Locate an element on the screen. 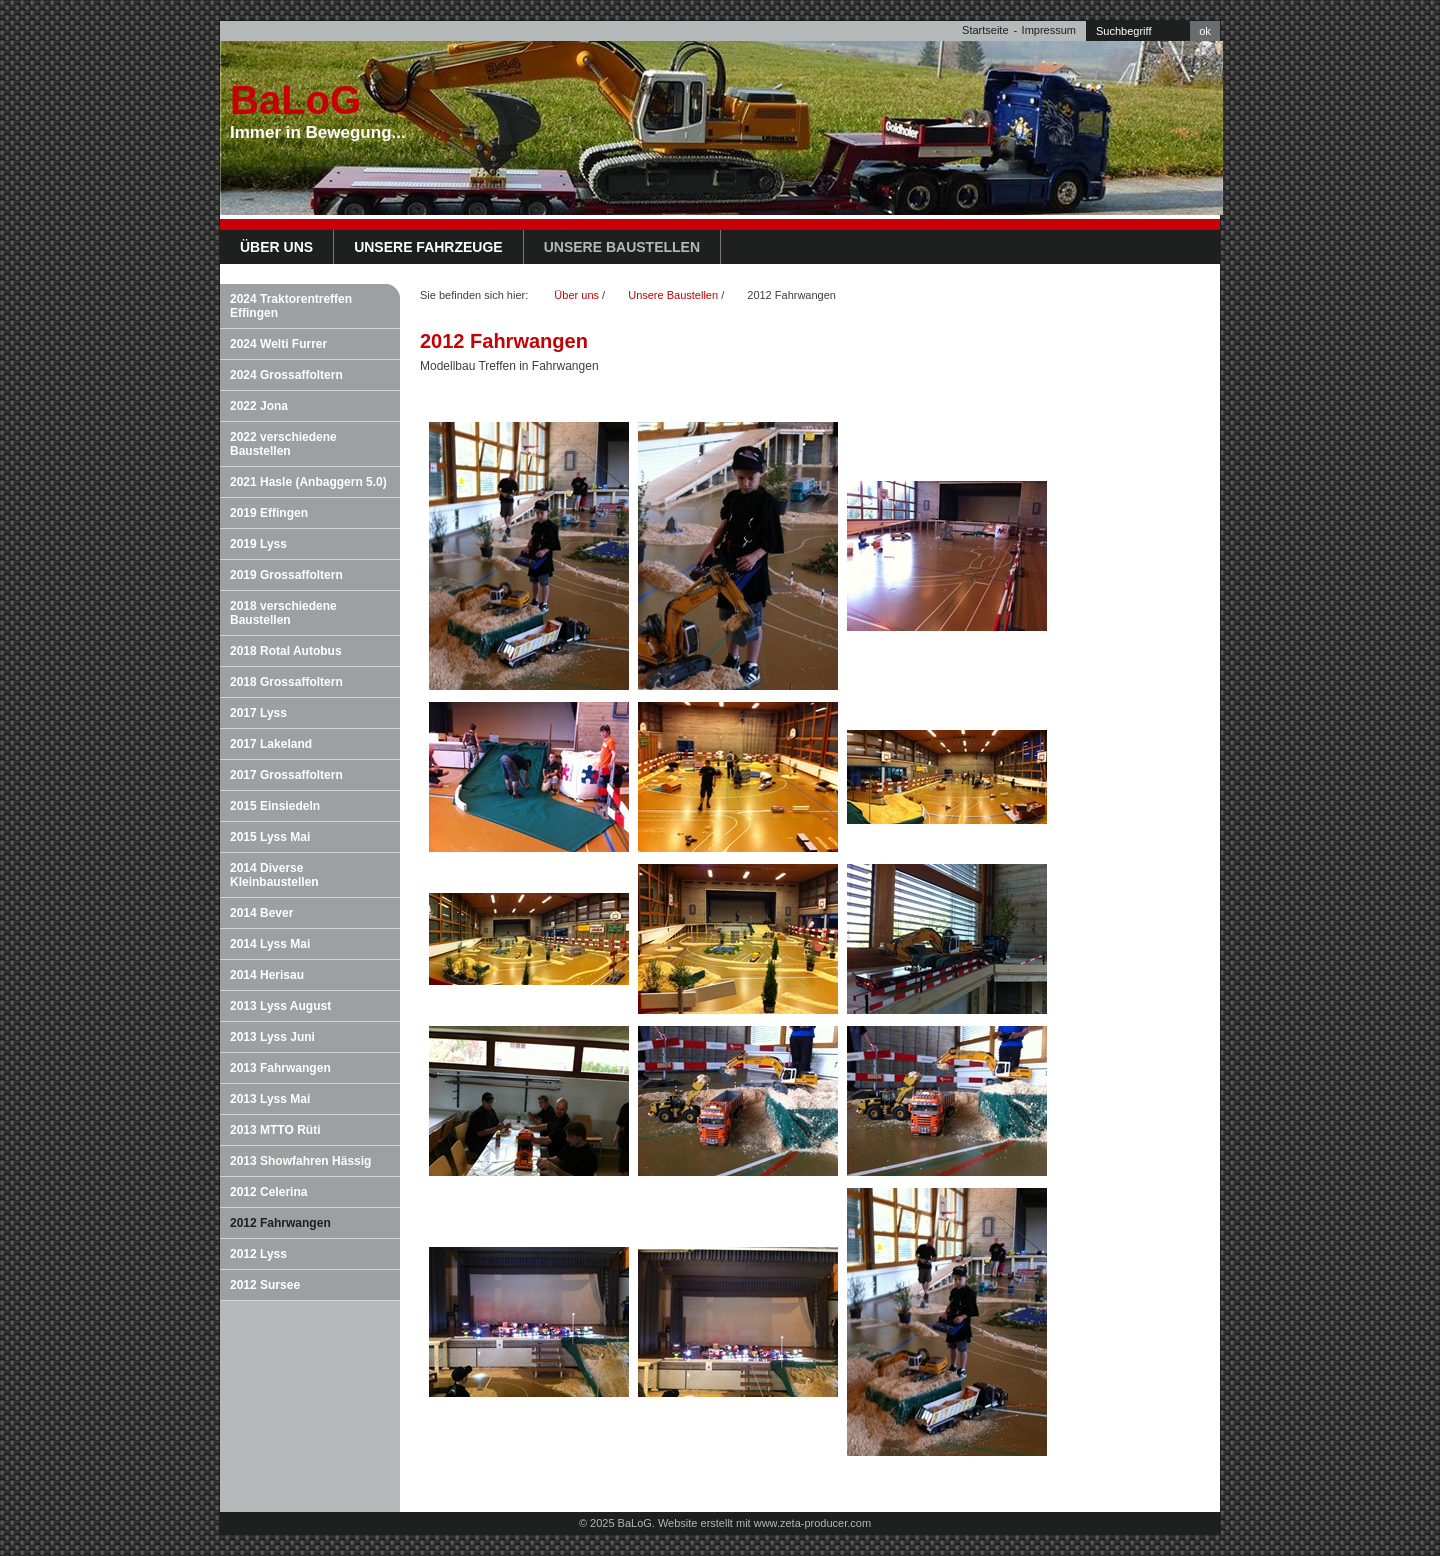 The height and width of the screenshot is (1556, 1440). Über uns is located at coordinates (276, 247).